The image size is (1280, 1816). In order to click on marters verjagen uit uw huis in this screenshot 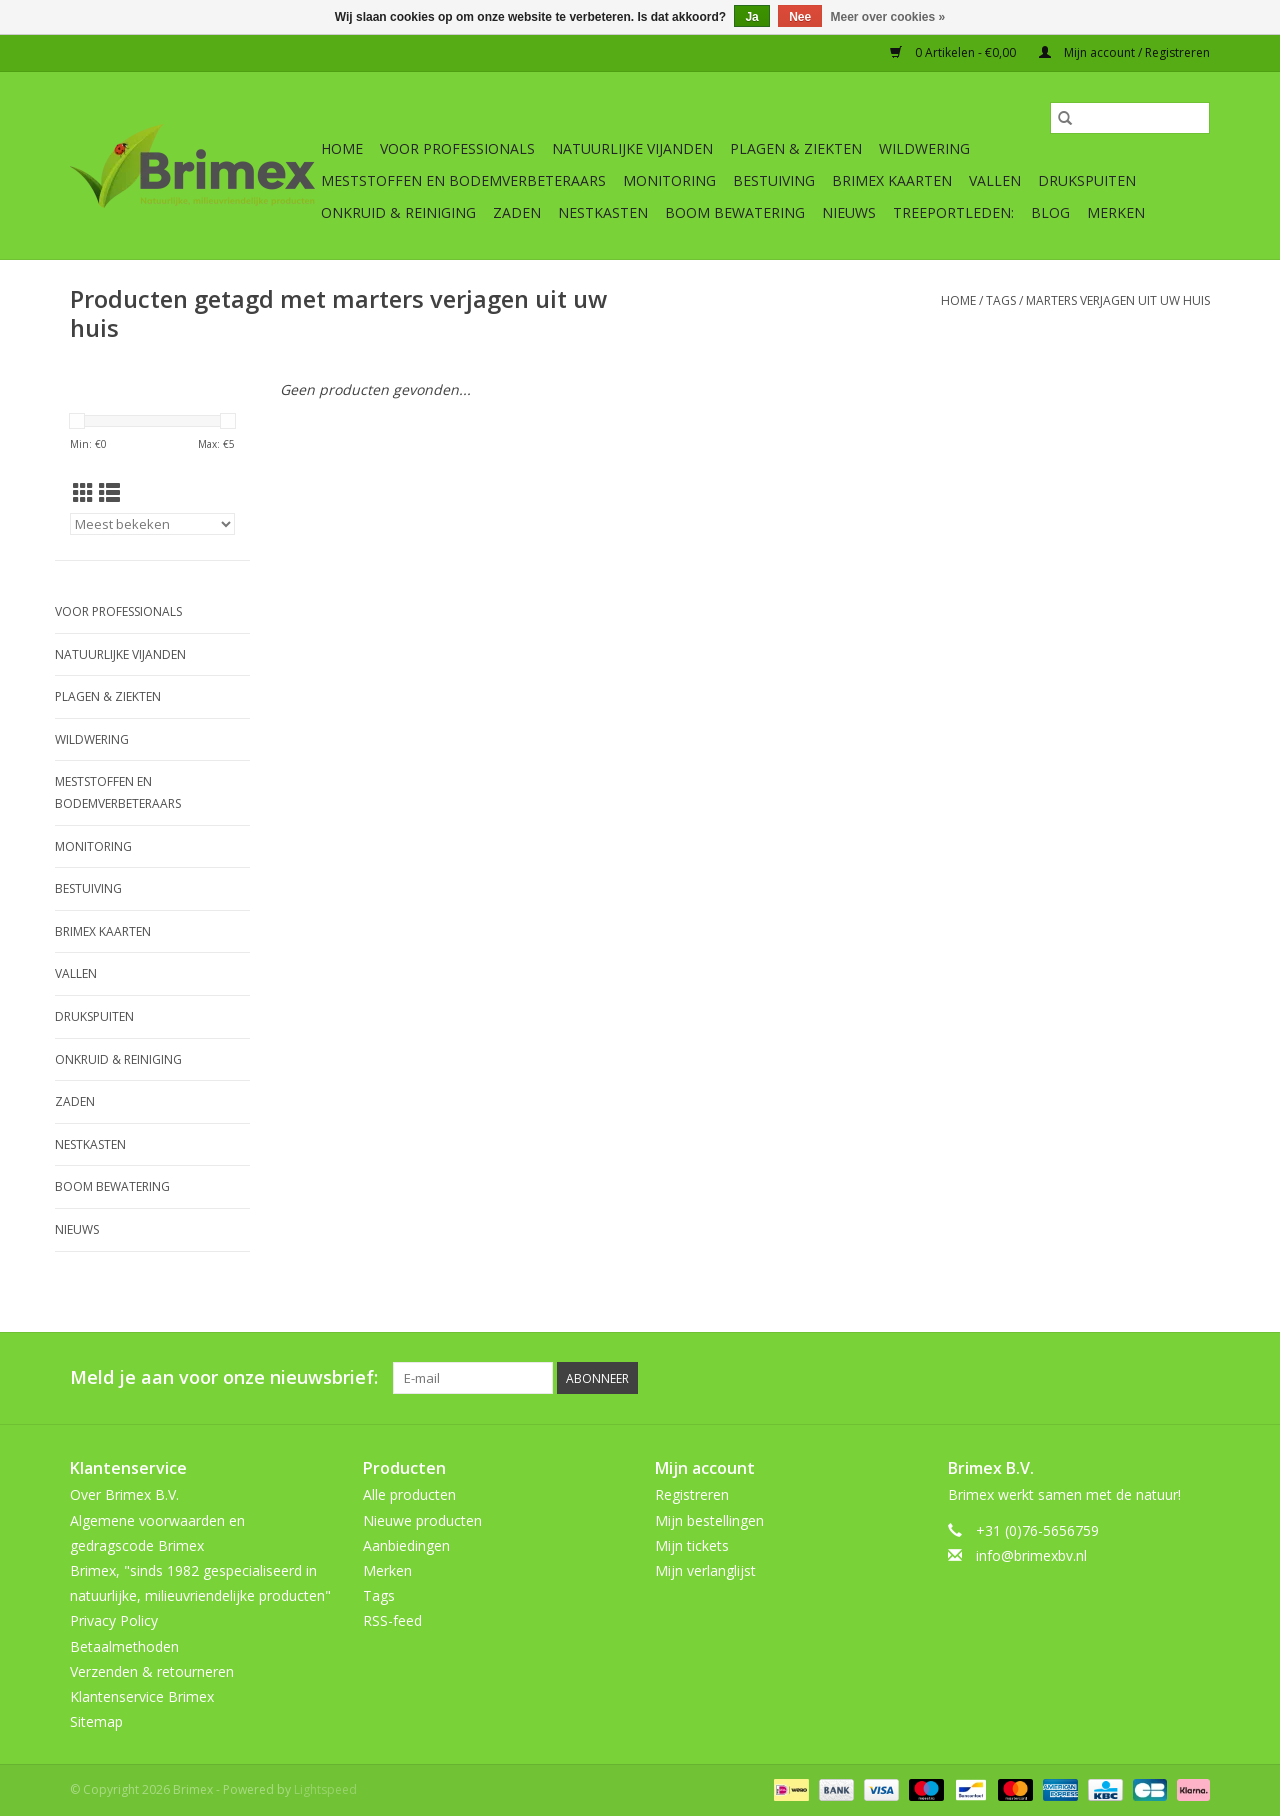, I will do `click(1118, 300)`.